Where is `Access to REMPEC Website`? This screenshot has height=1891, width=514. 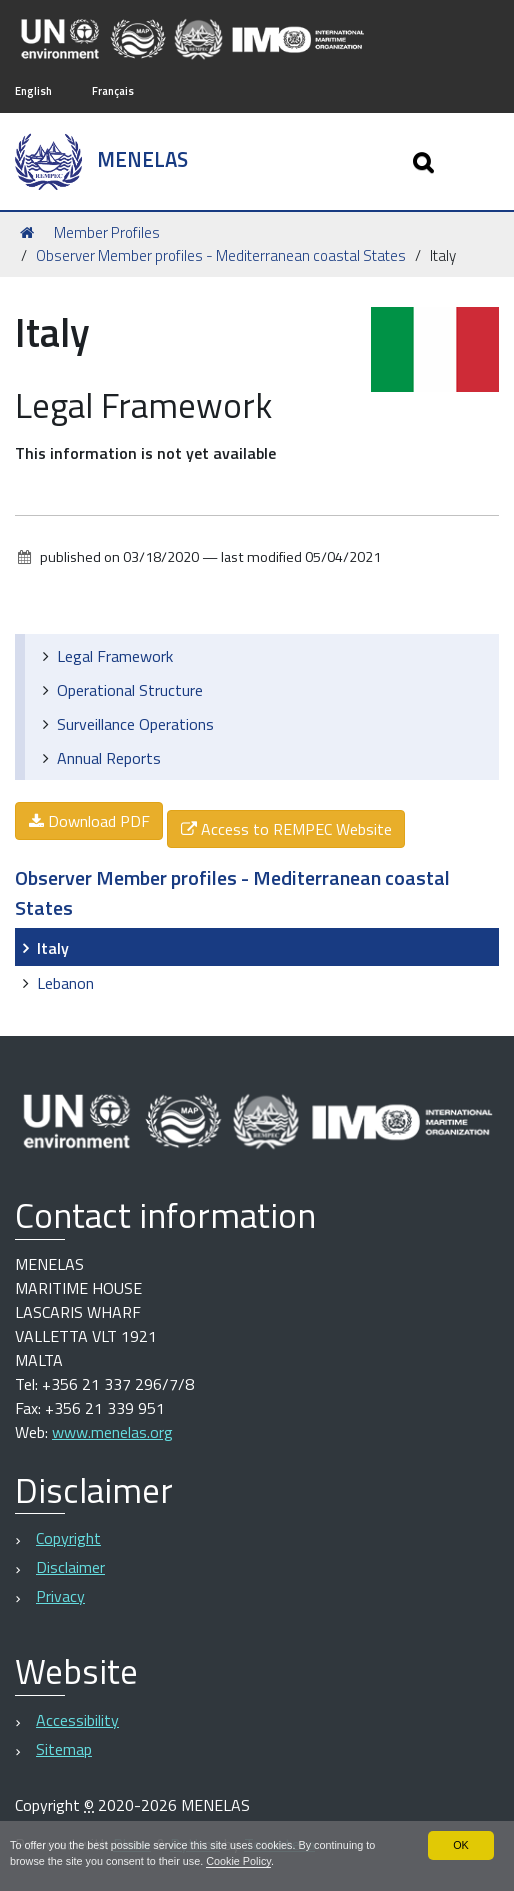
Access to REMPEC Website is located at coordinates (286, 829).